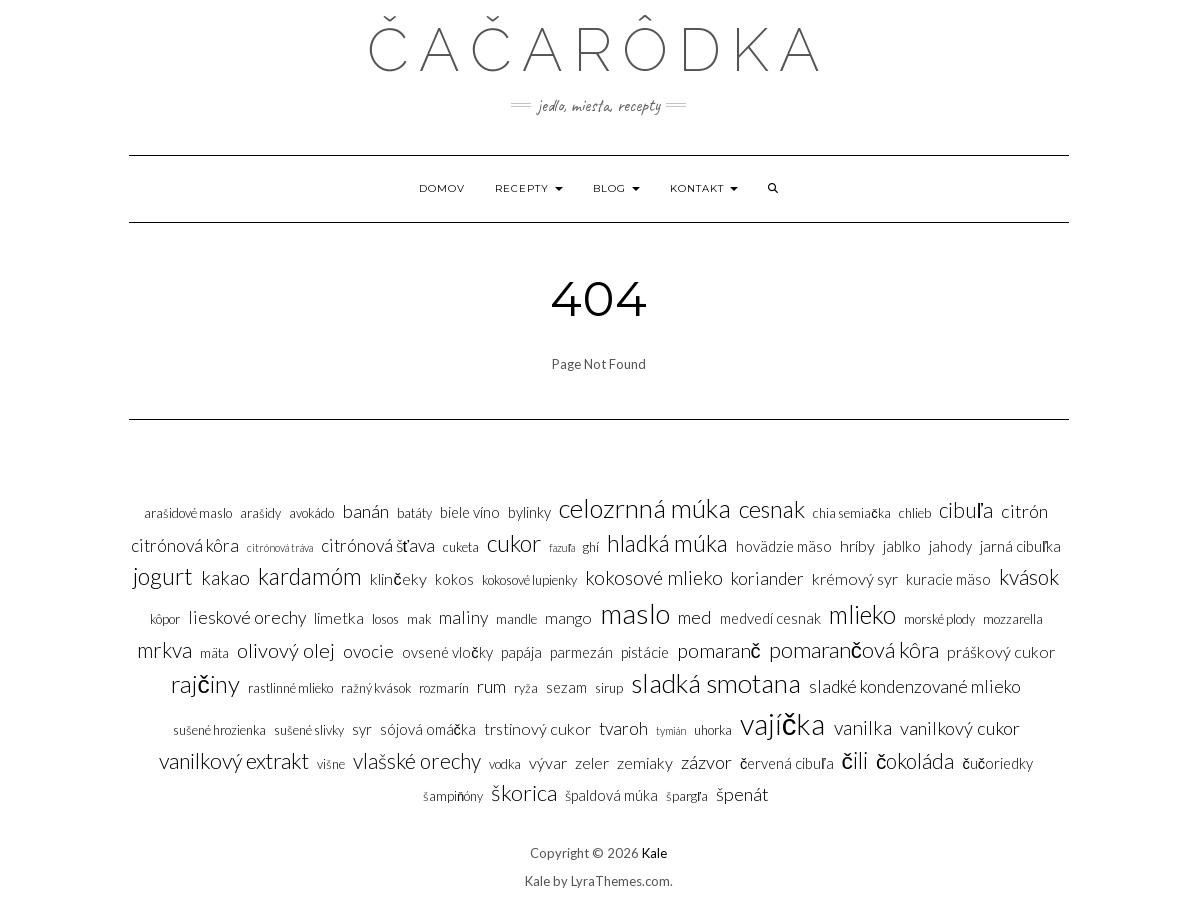 This screenshot has width=1197, height=911. What do you see at coordinates (623, 728) in the screenshot?
I see `Tvaroh [Tvaroh (6 položiek)]` at bounding box center [623, 728].